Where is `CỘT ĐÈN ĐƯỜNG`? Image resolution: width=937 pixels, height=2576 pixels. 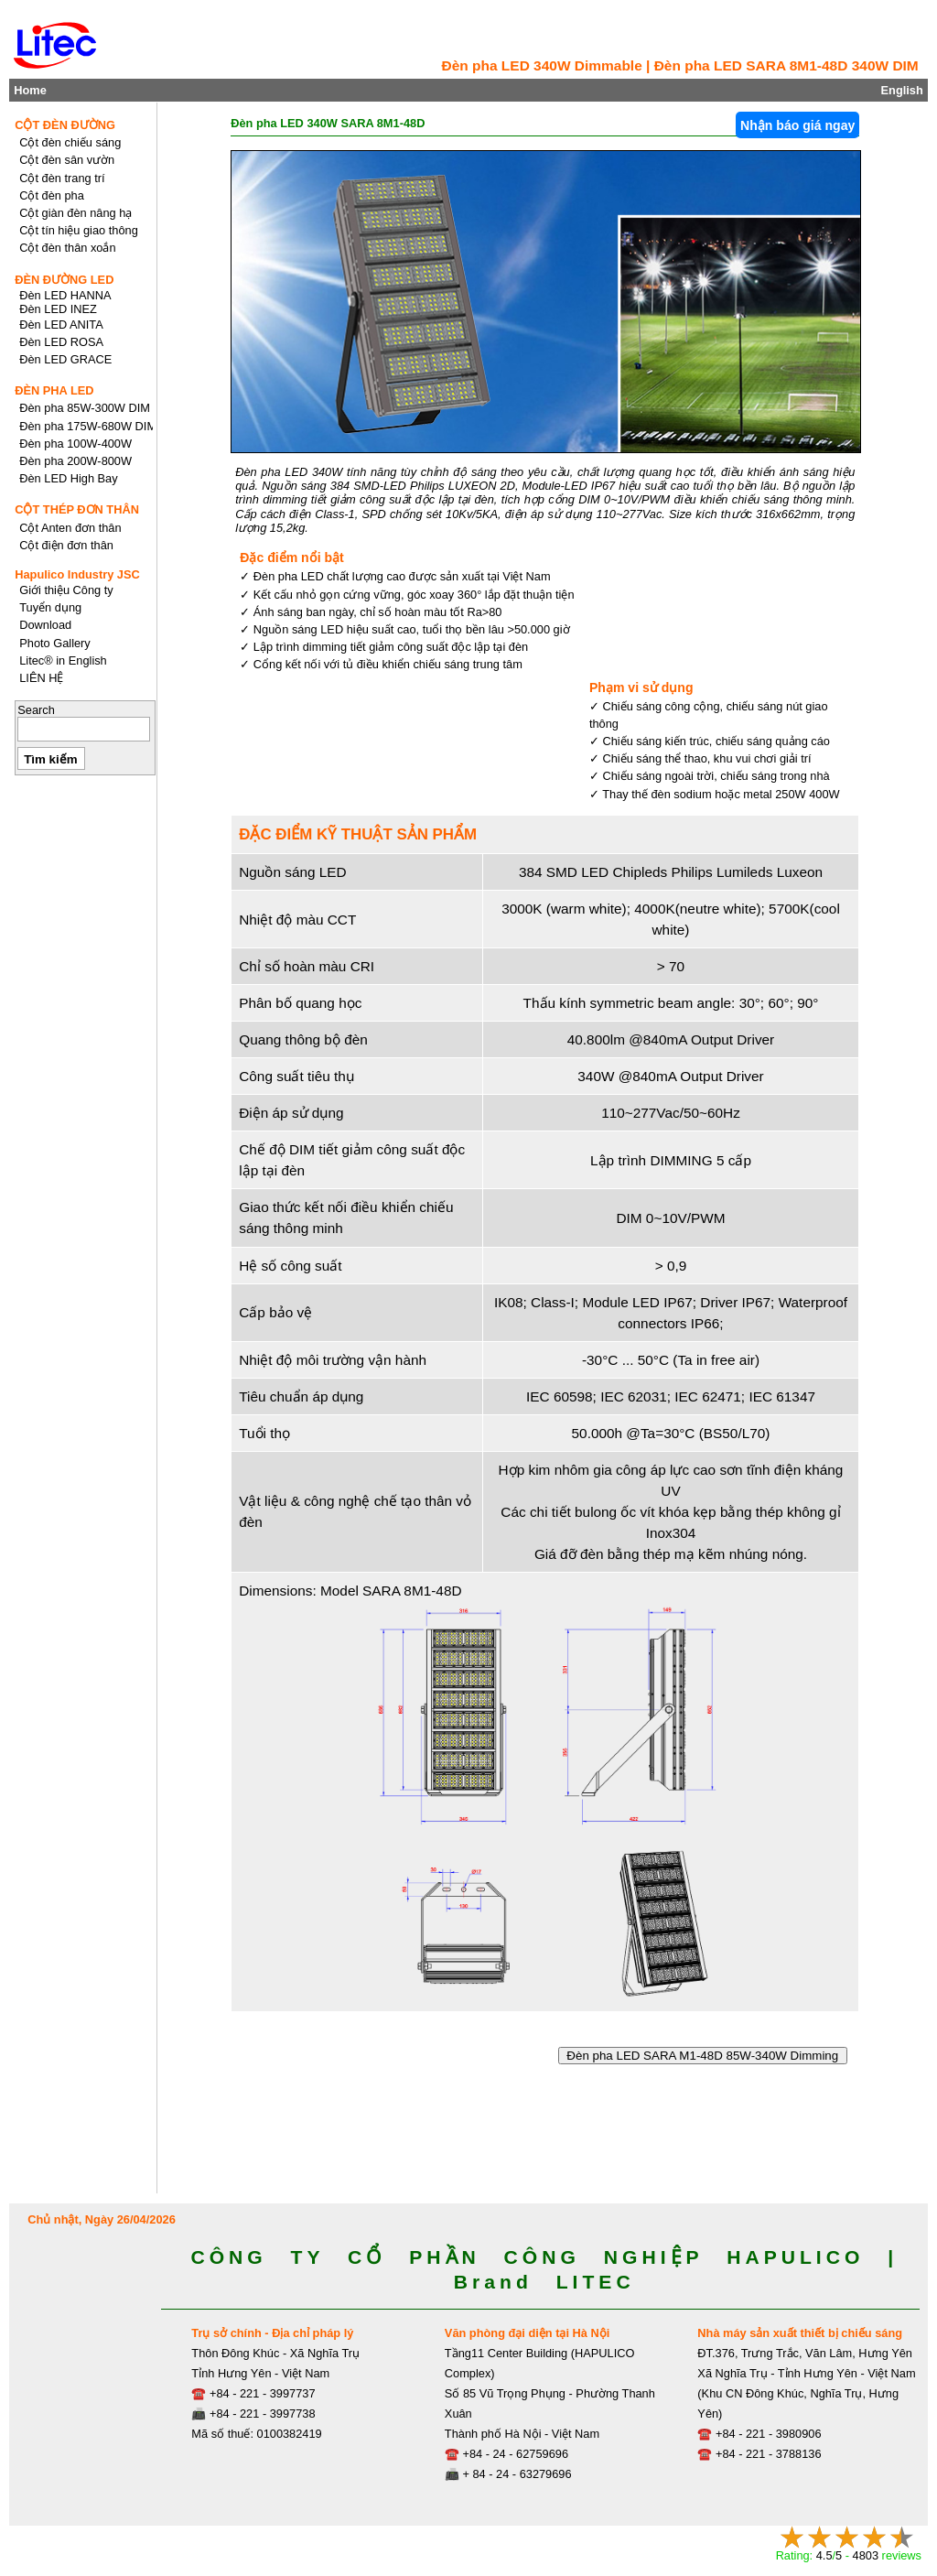 CỘT ĐÈN ĐƯỜNG is located at coordinates (65, 125).